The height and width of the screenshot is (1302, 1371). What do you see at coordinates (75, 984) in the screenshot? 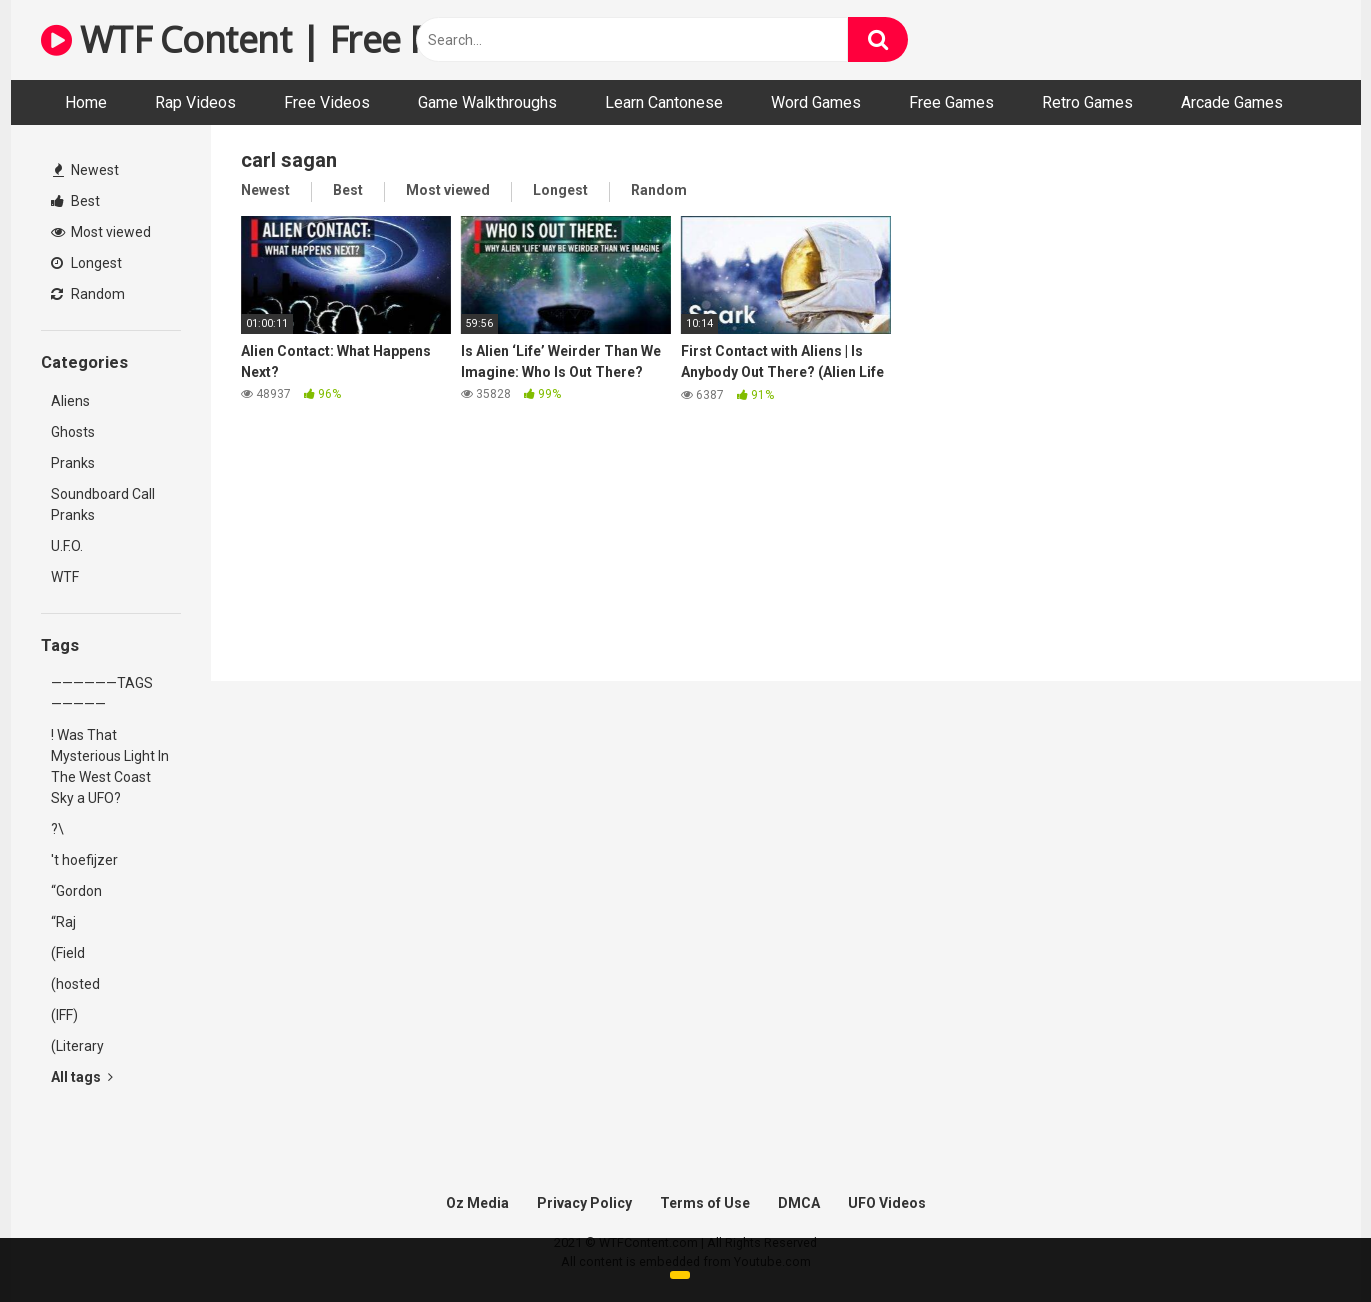
I see `(hosted` at bounding box center [75, 984].